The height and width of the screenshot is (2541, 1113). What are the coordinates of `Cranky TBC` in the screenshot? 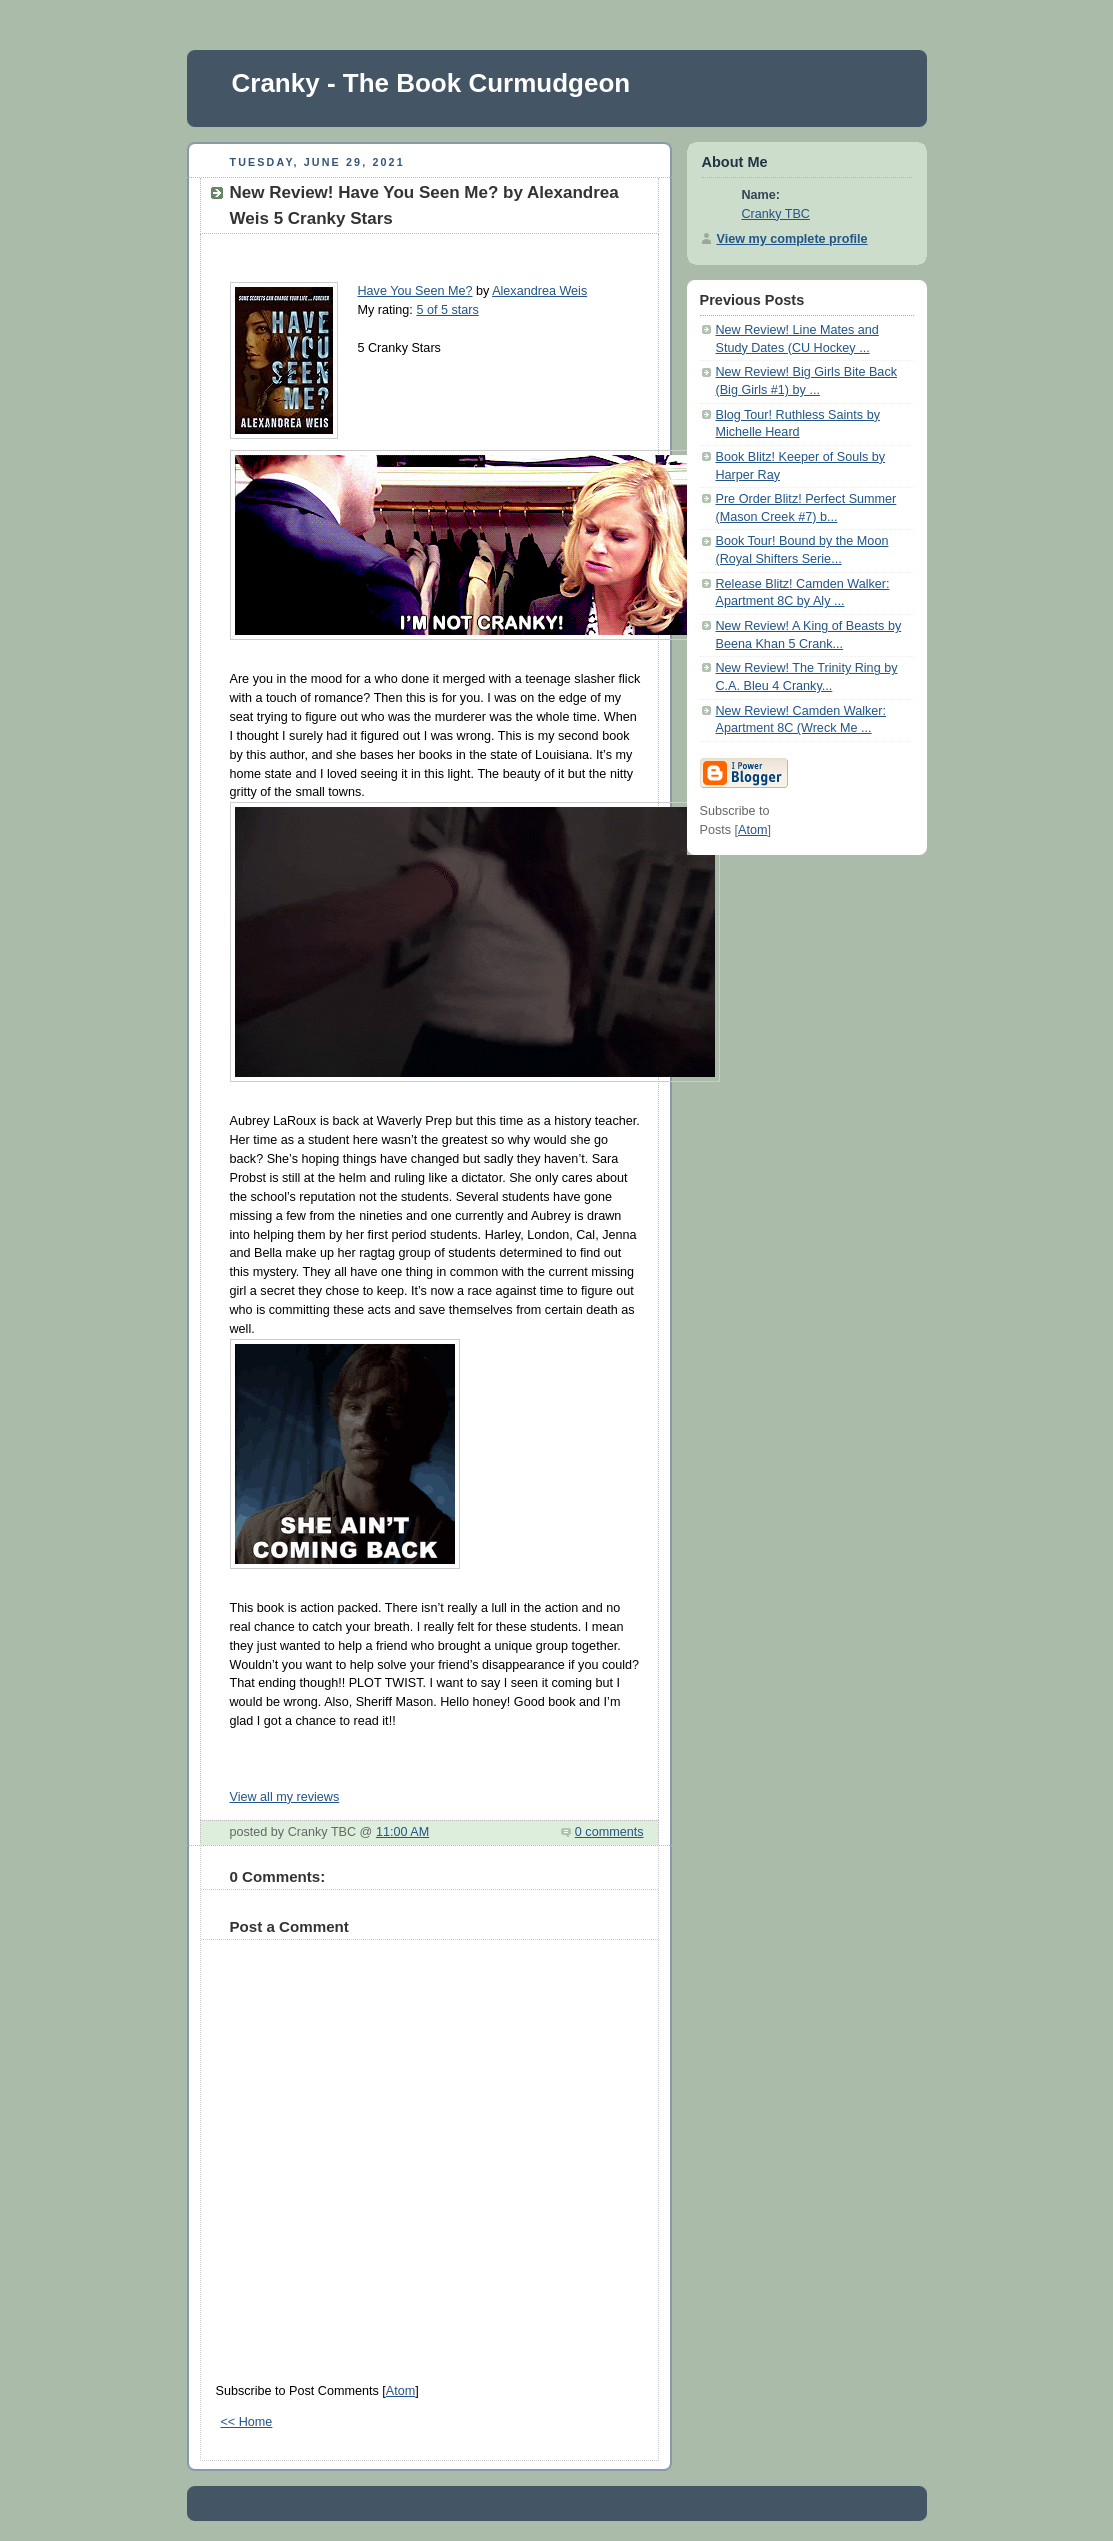 It's located at (776, 214).